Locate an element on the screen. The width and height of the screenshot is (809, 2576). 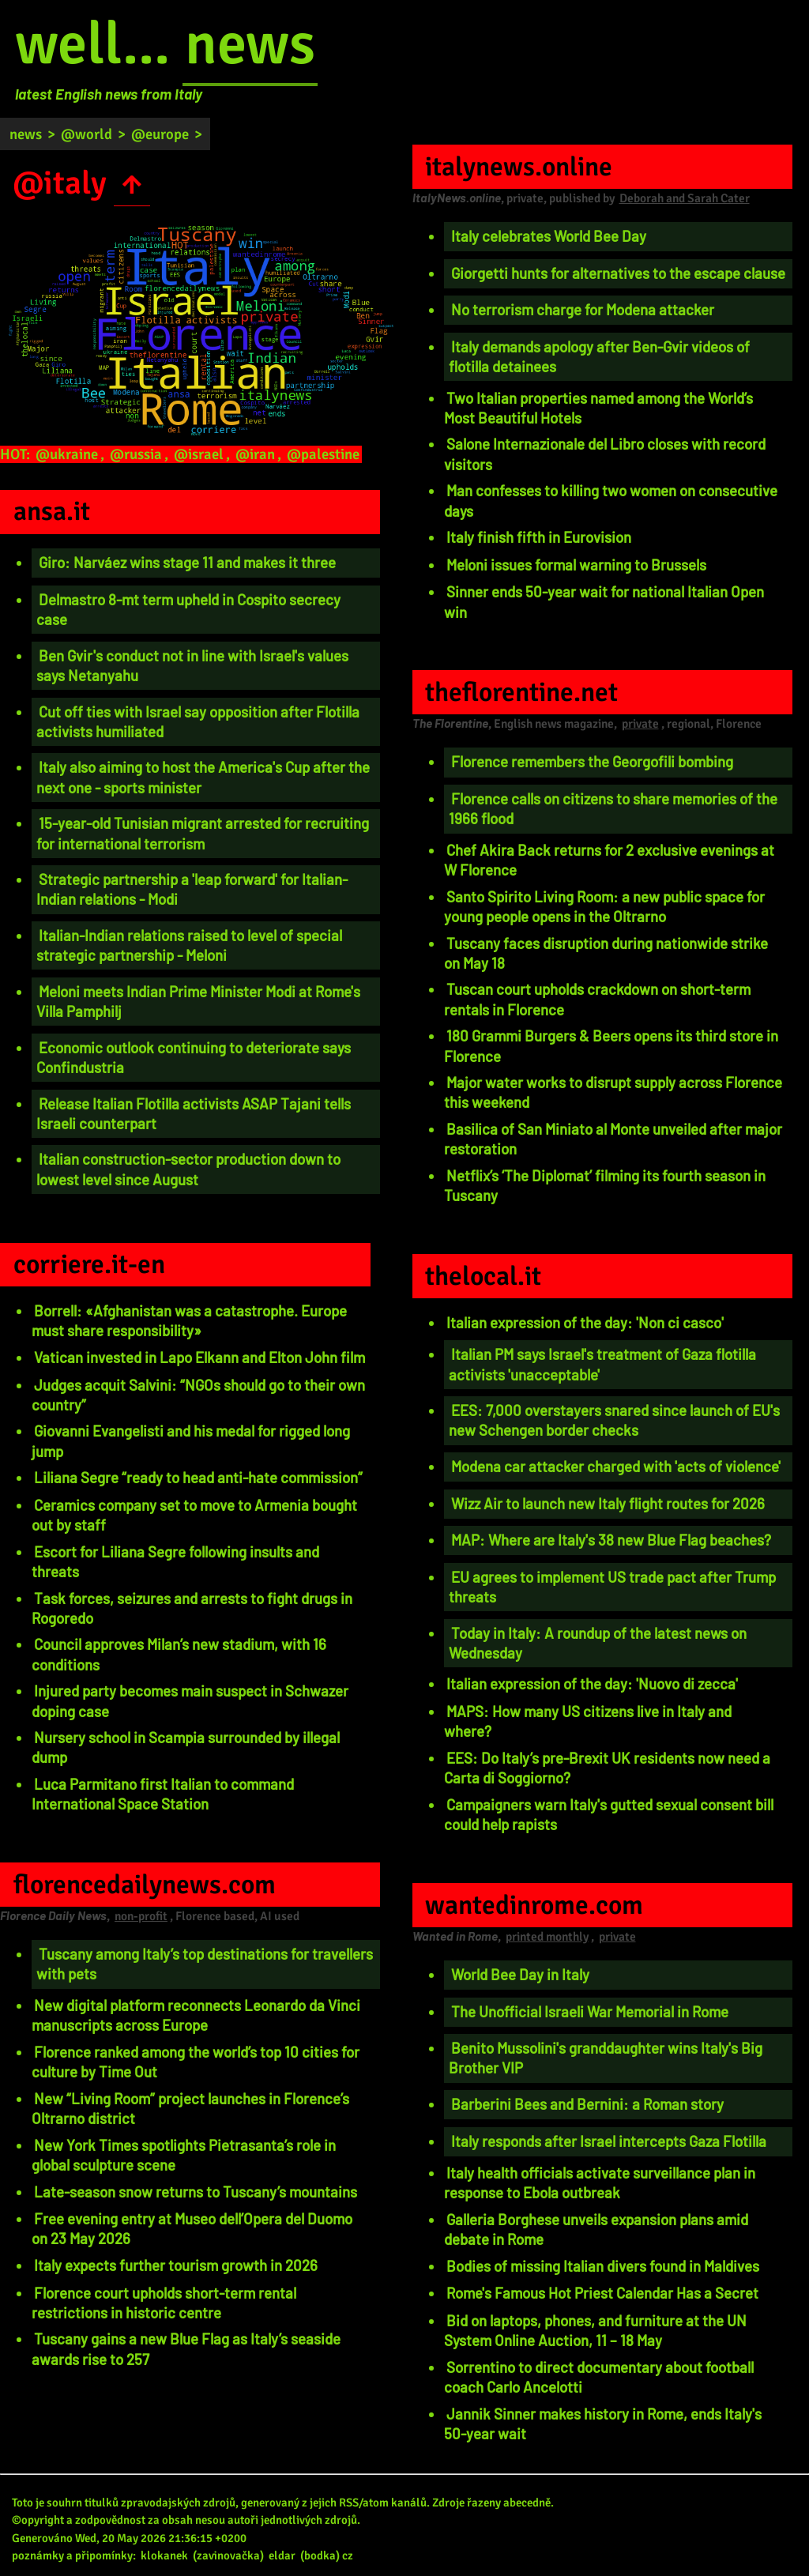
Italy expects further tourism growth in 2026 is located at coordinates (176, 2265).